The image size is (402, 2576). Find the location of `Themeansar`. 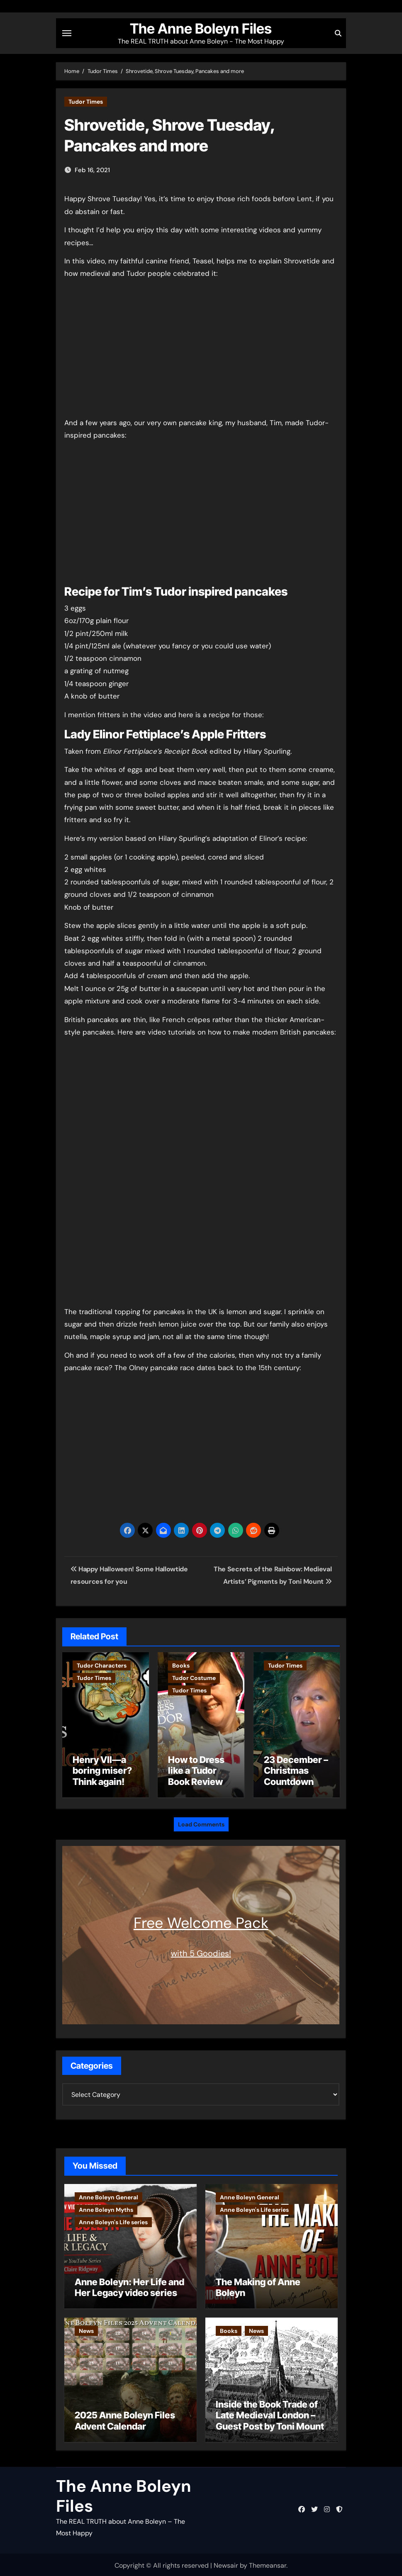

Themeansar is located at coordinates (267, 2563).